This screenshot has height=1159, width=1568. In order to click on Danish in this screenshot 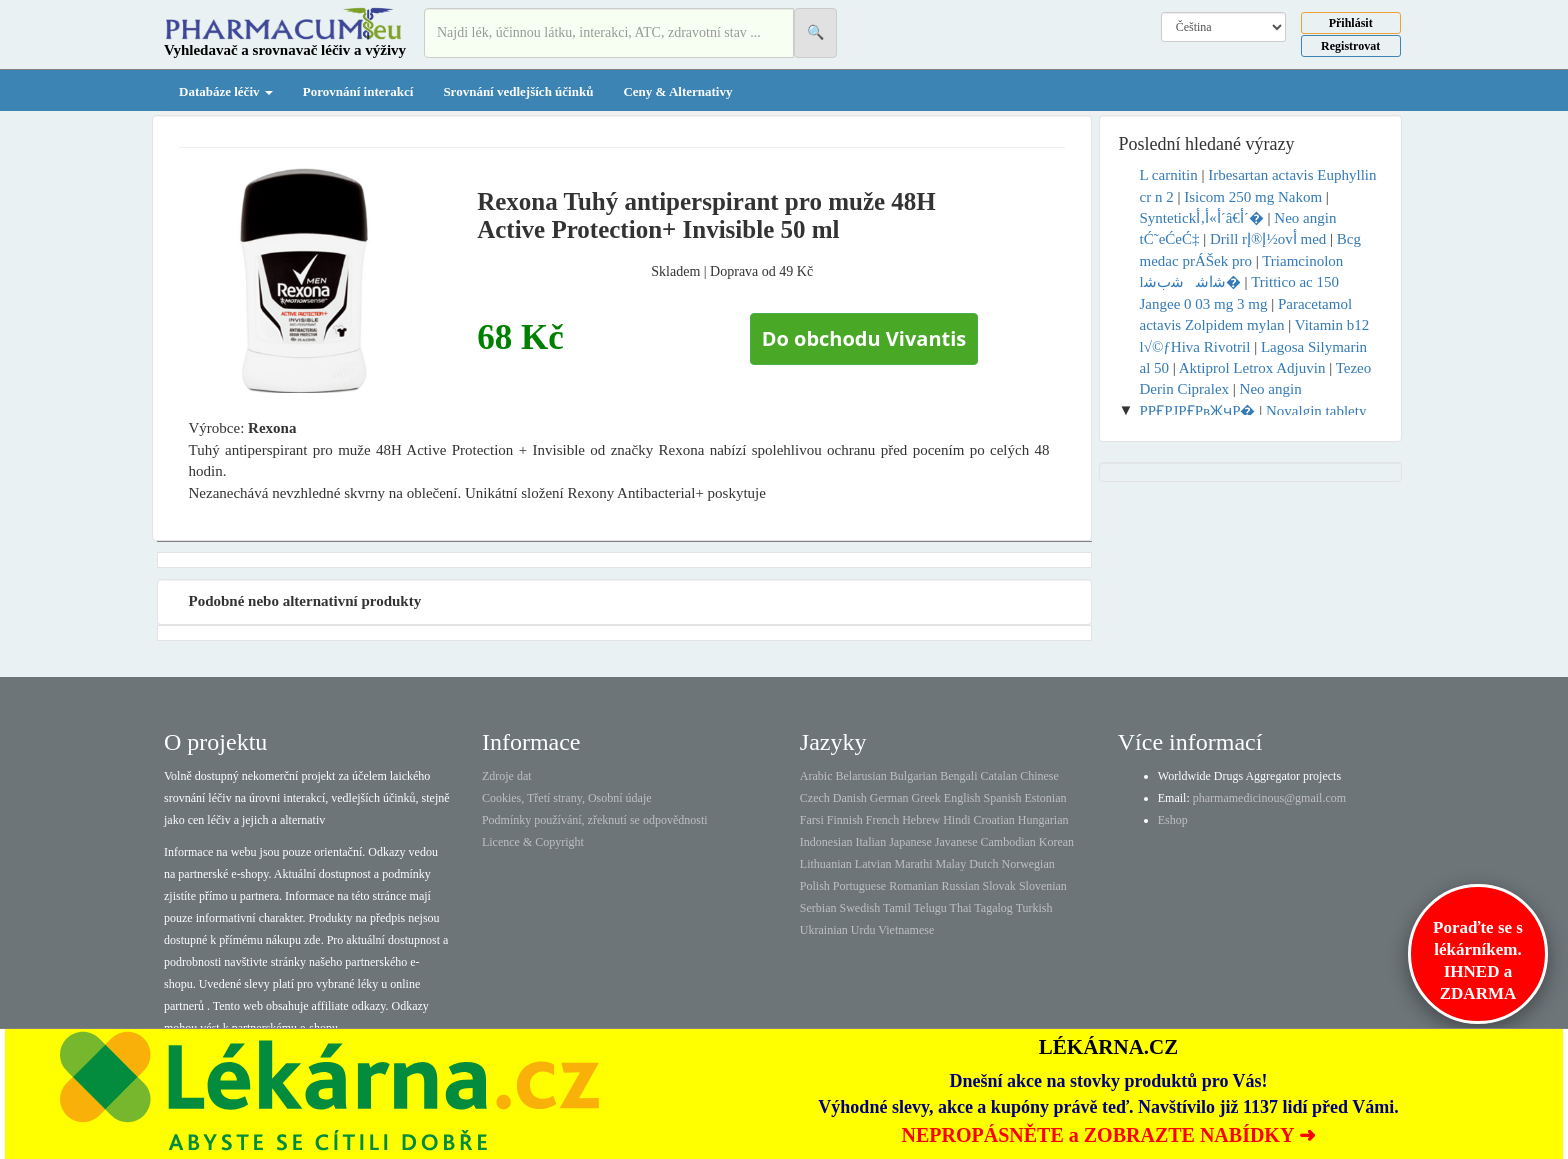, I will do `click(850, 798)`.